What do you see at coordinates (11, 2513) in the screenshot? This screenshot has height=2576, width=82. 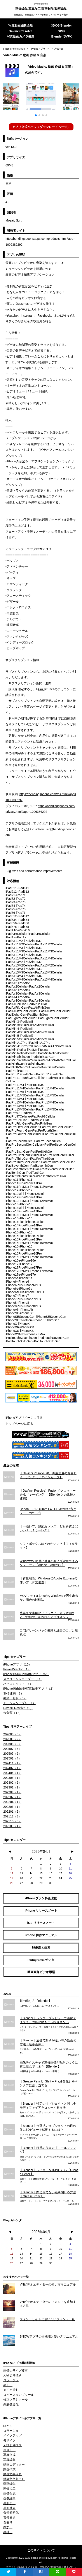 I see `背景透明化` at bounding box center [11, 2513].